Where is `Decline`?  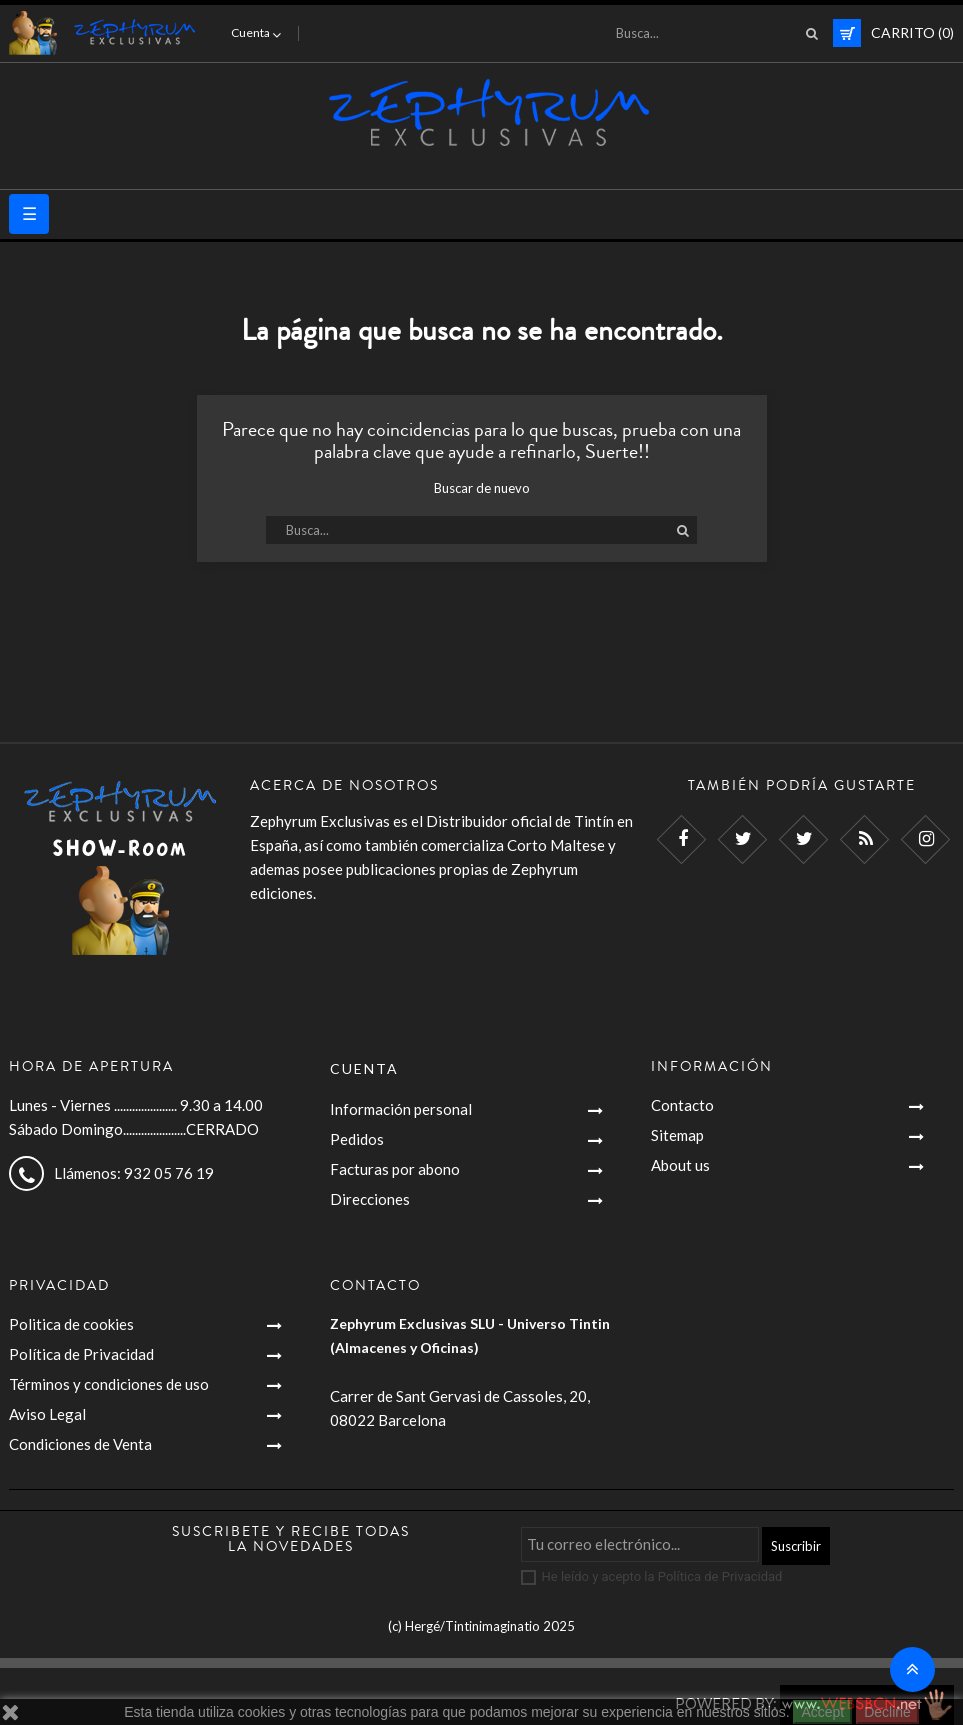
Decline is located at coordinates (887, 1712).